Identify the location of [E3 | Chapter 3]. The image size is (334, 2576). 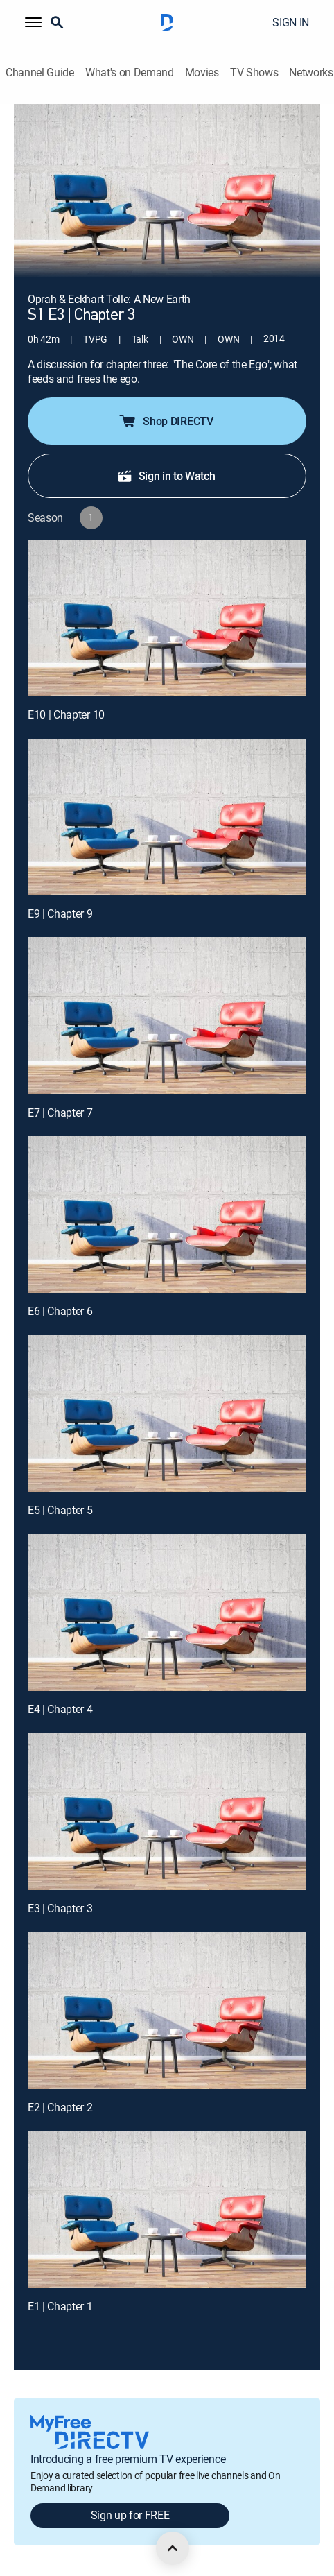
(167, 1811).